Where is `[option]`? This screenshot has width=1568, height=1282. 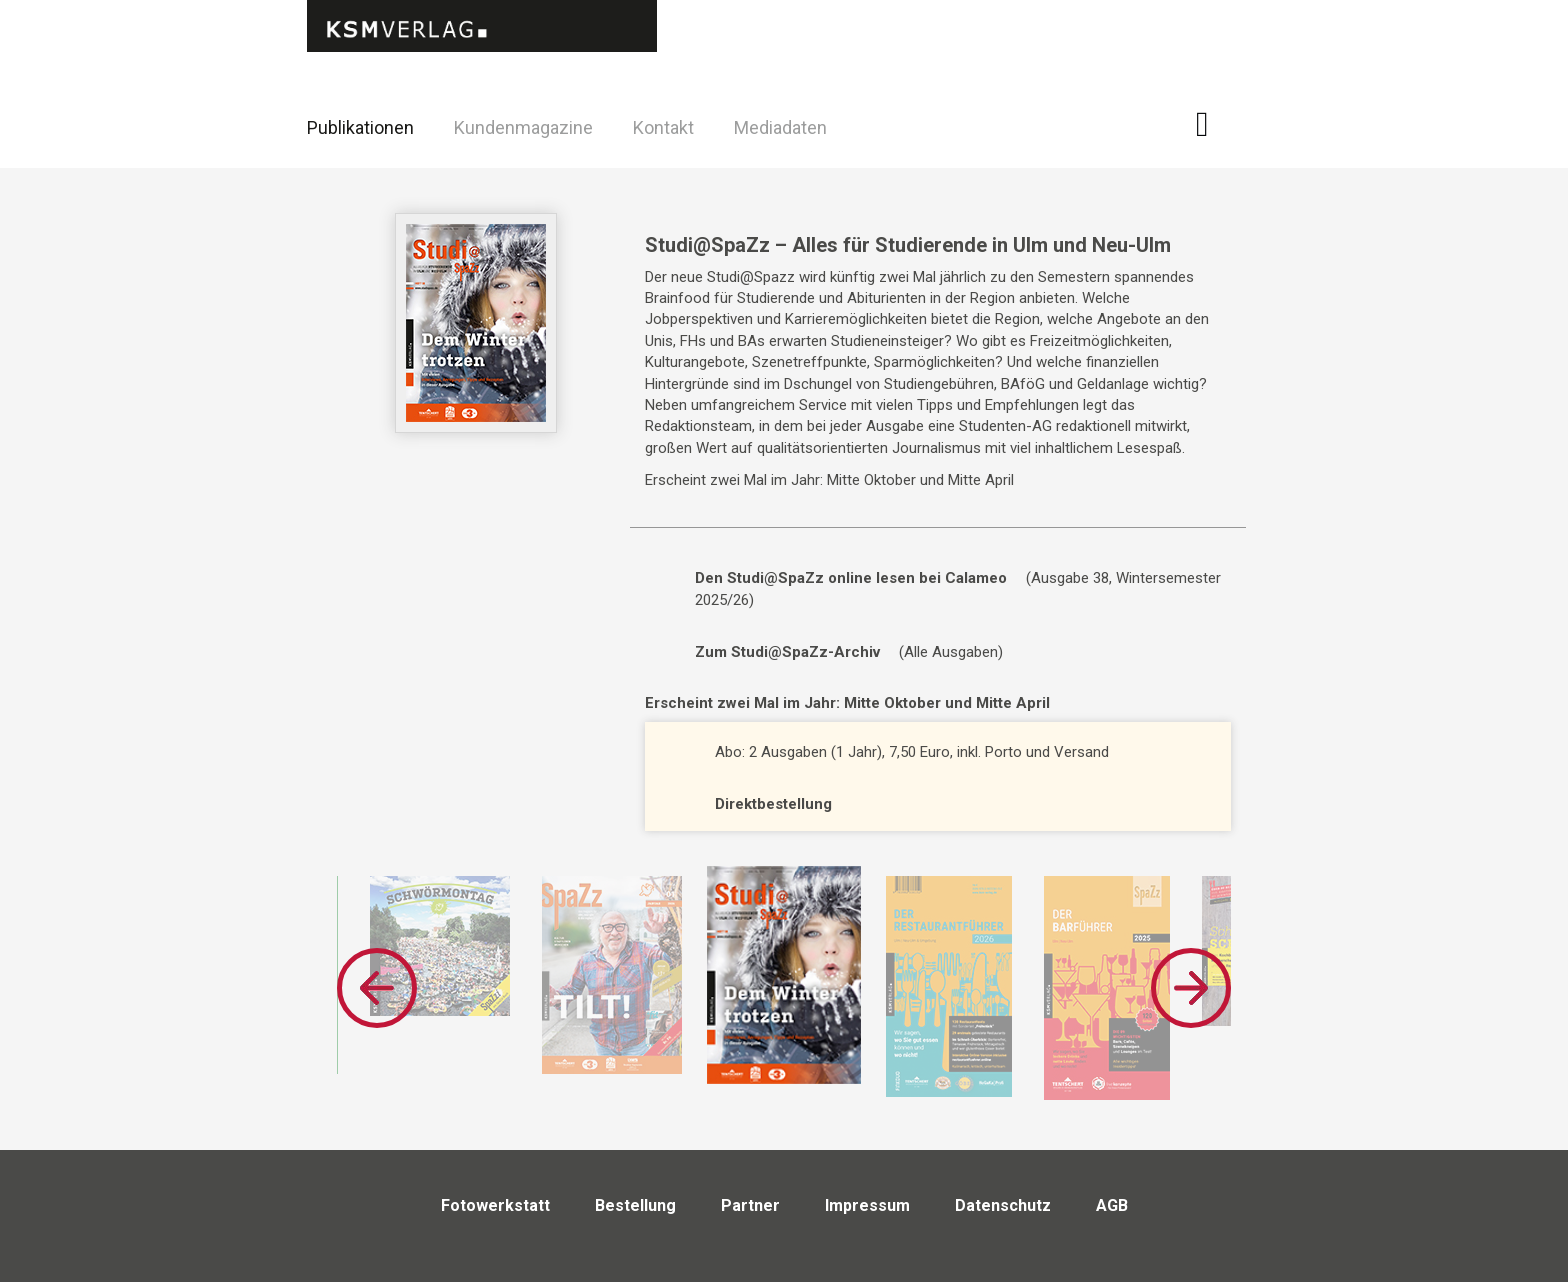 [option] is located at coordinates (612, 975).